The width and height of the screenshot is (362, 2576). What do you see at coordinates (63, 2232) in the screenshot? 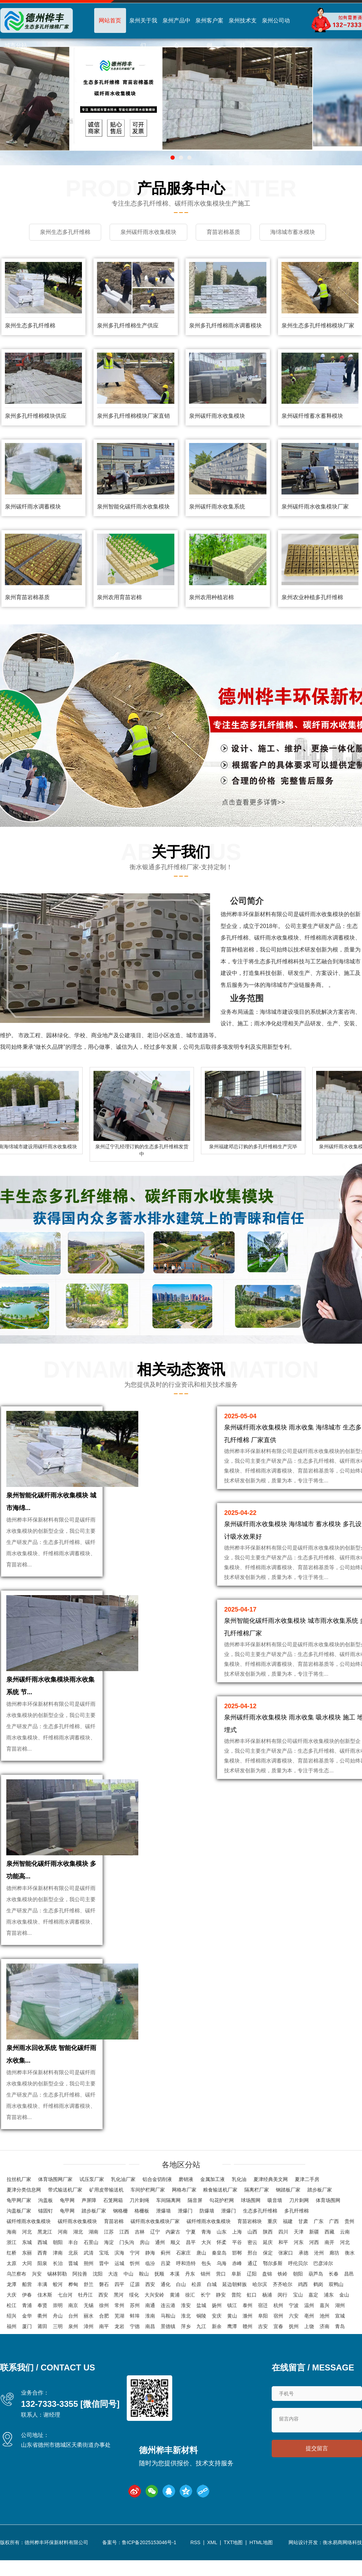
I see `河南` at bounding box center [63, 2232].